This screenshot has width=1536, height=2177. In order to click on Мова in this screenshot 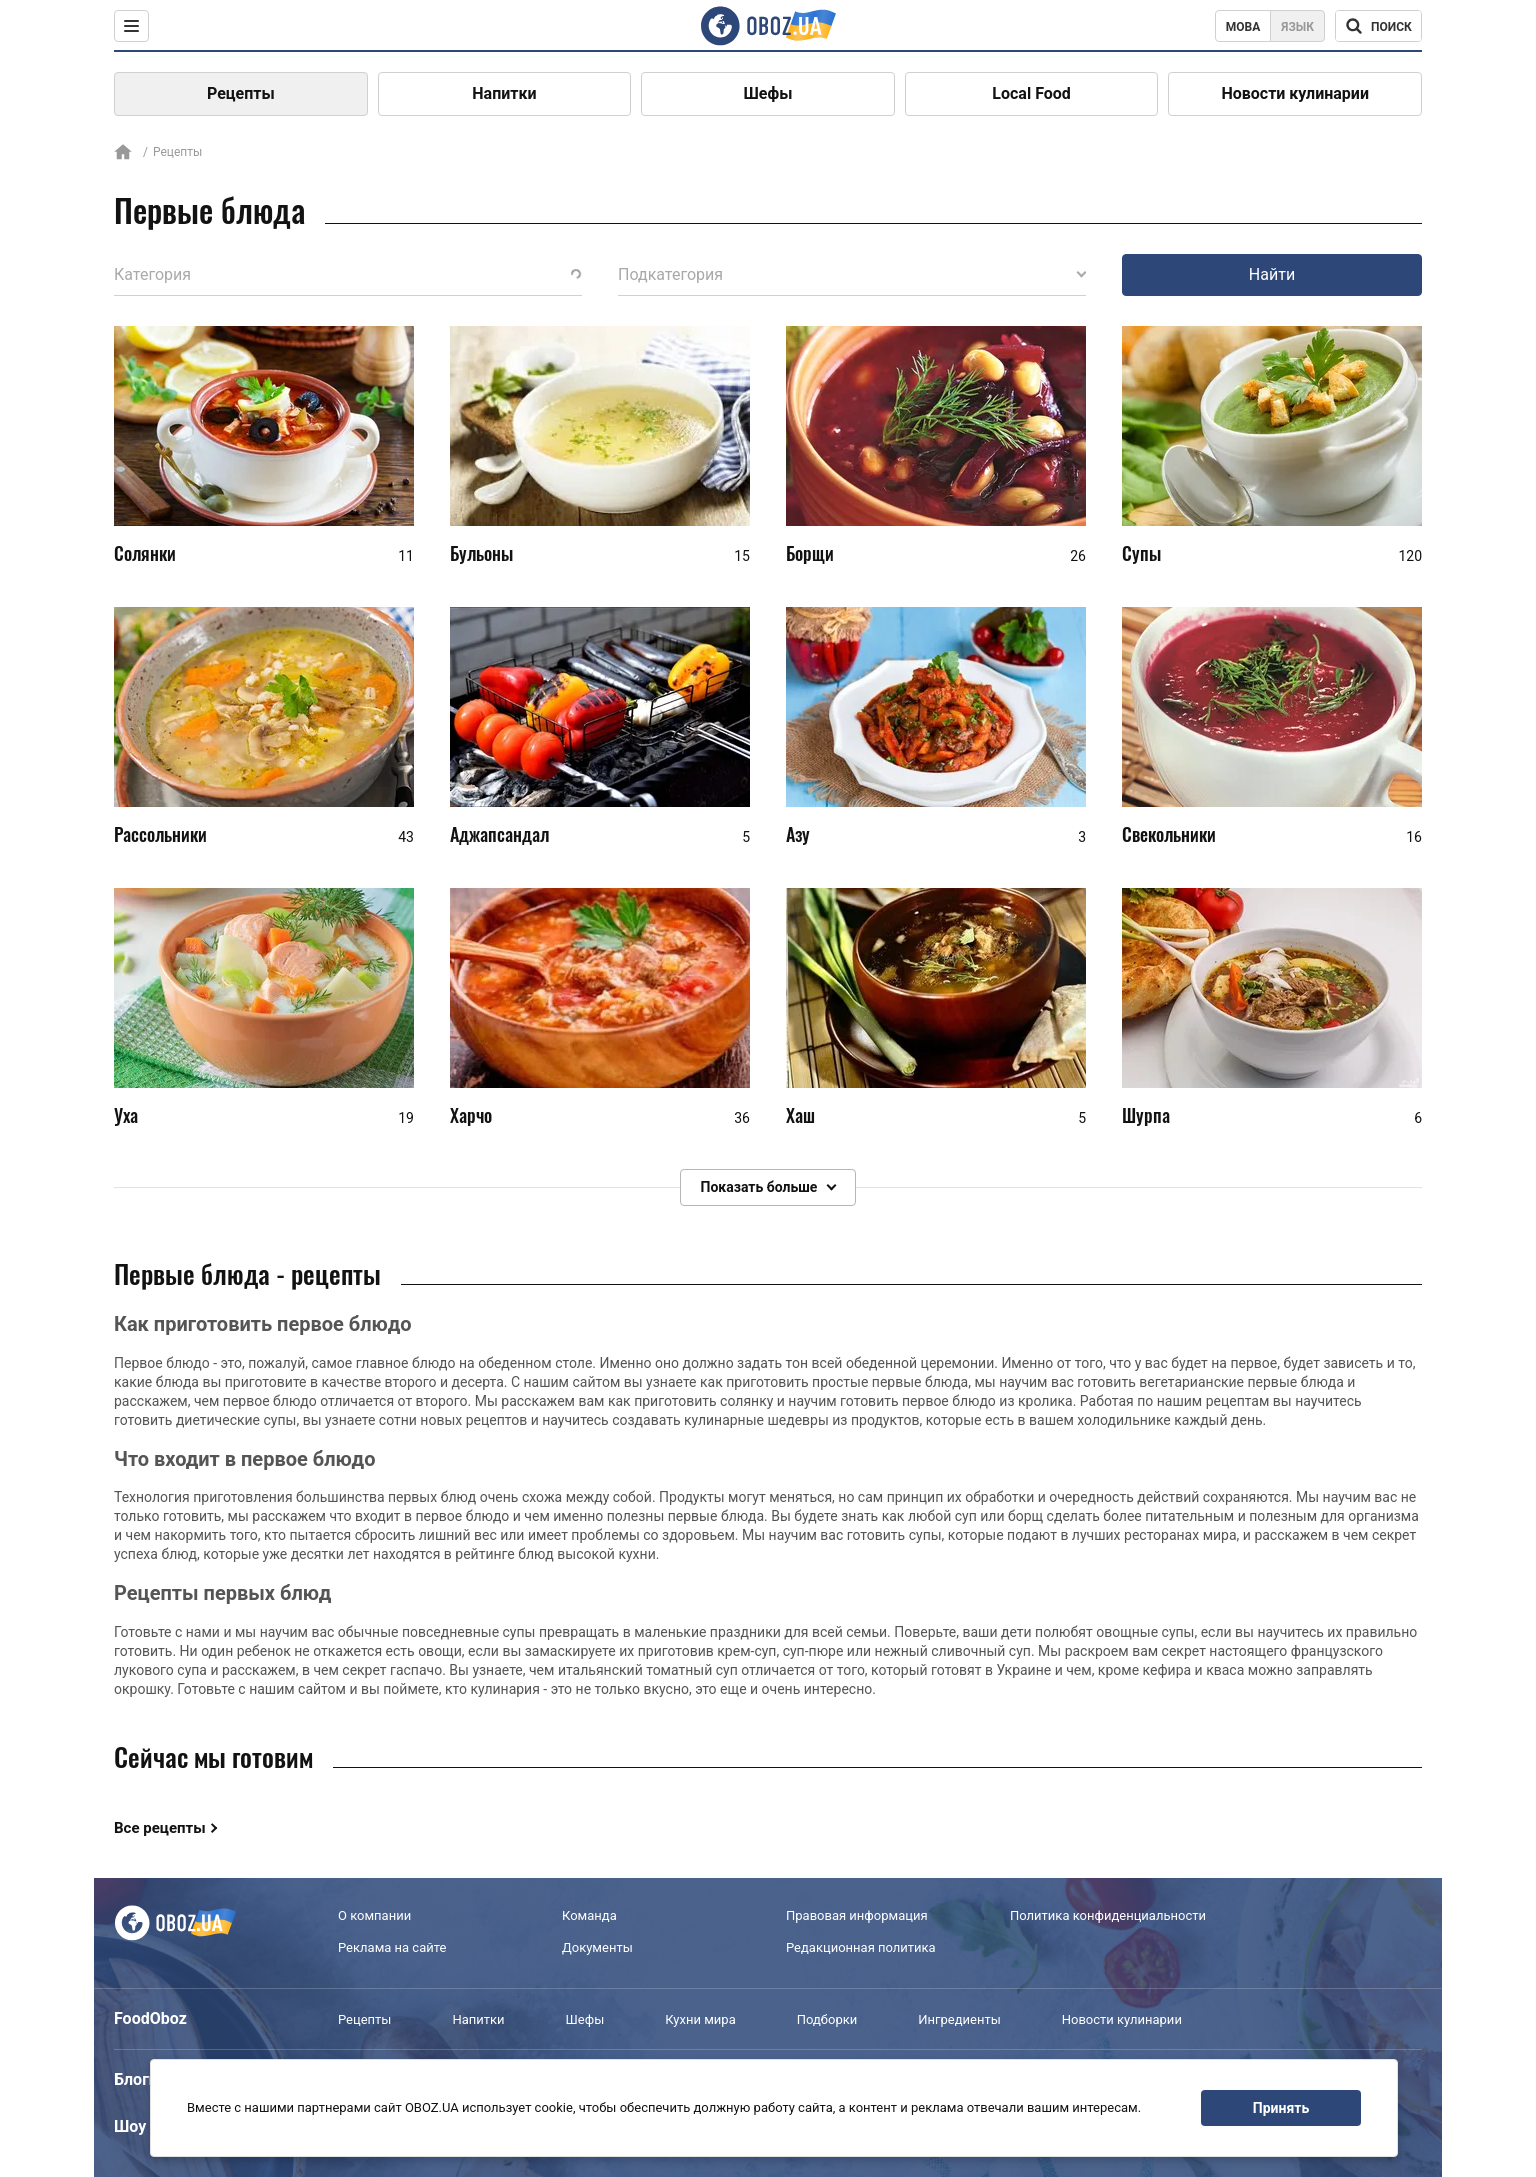, I will do `click(1243, 27)`.